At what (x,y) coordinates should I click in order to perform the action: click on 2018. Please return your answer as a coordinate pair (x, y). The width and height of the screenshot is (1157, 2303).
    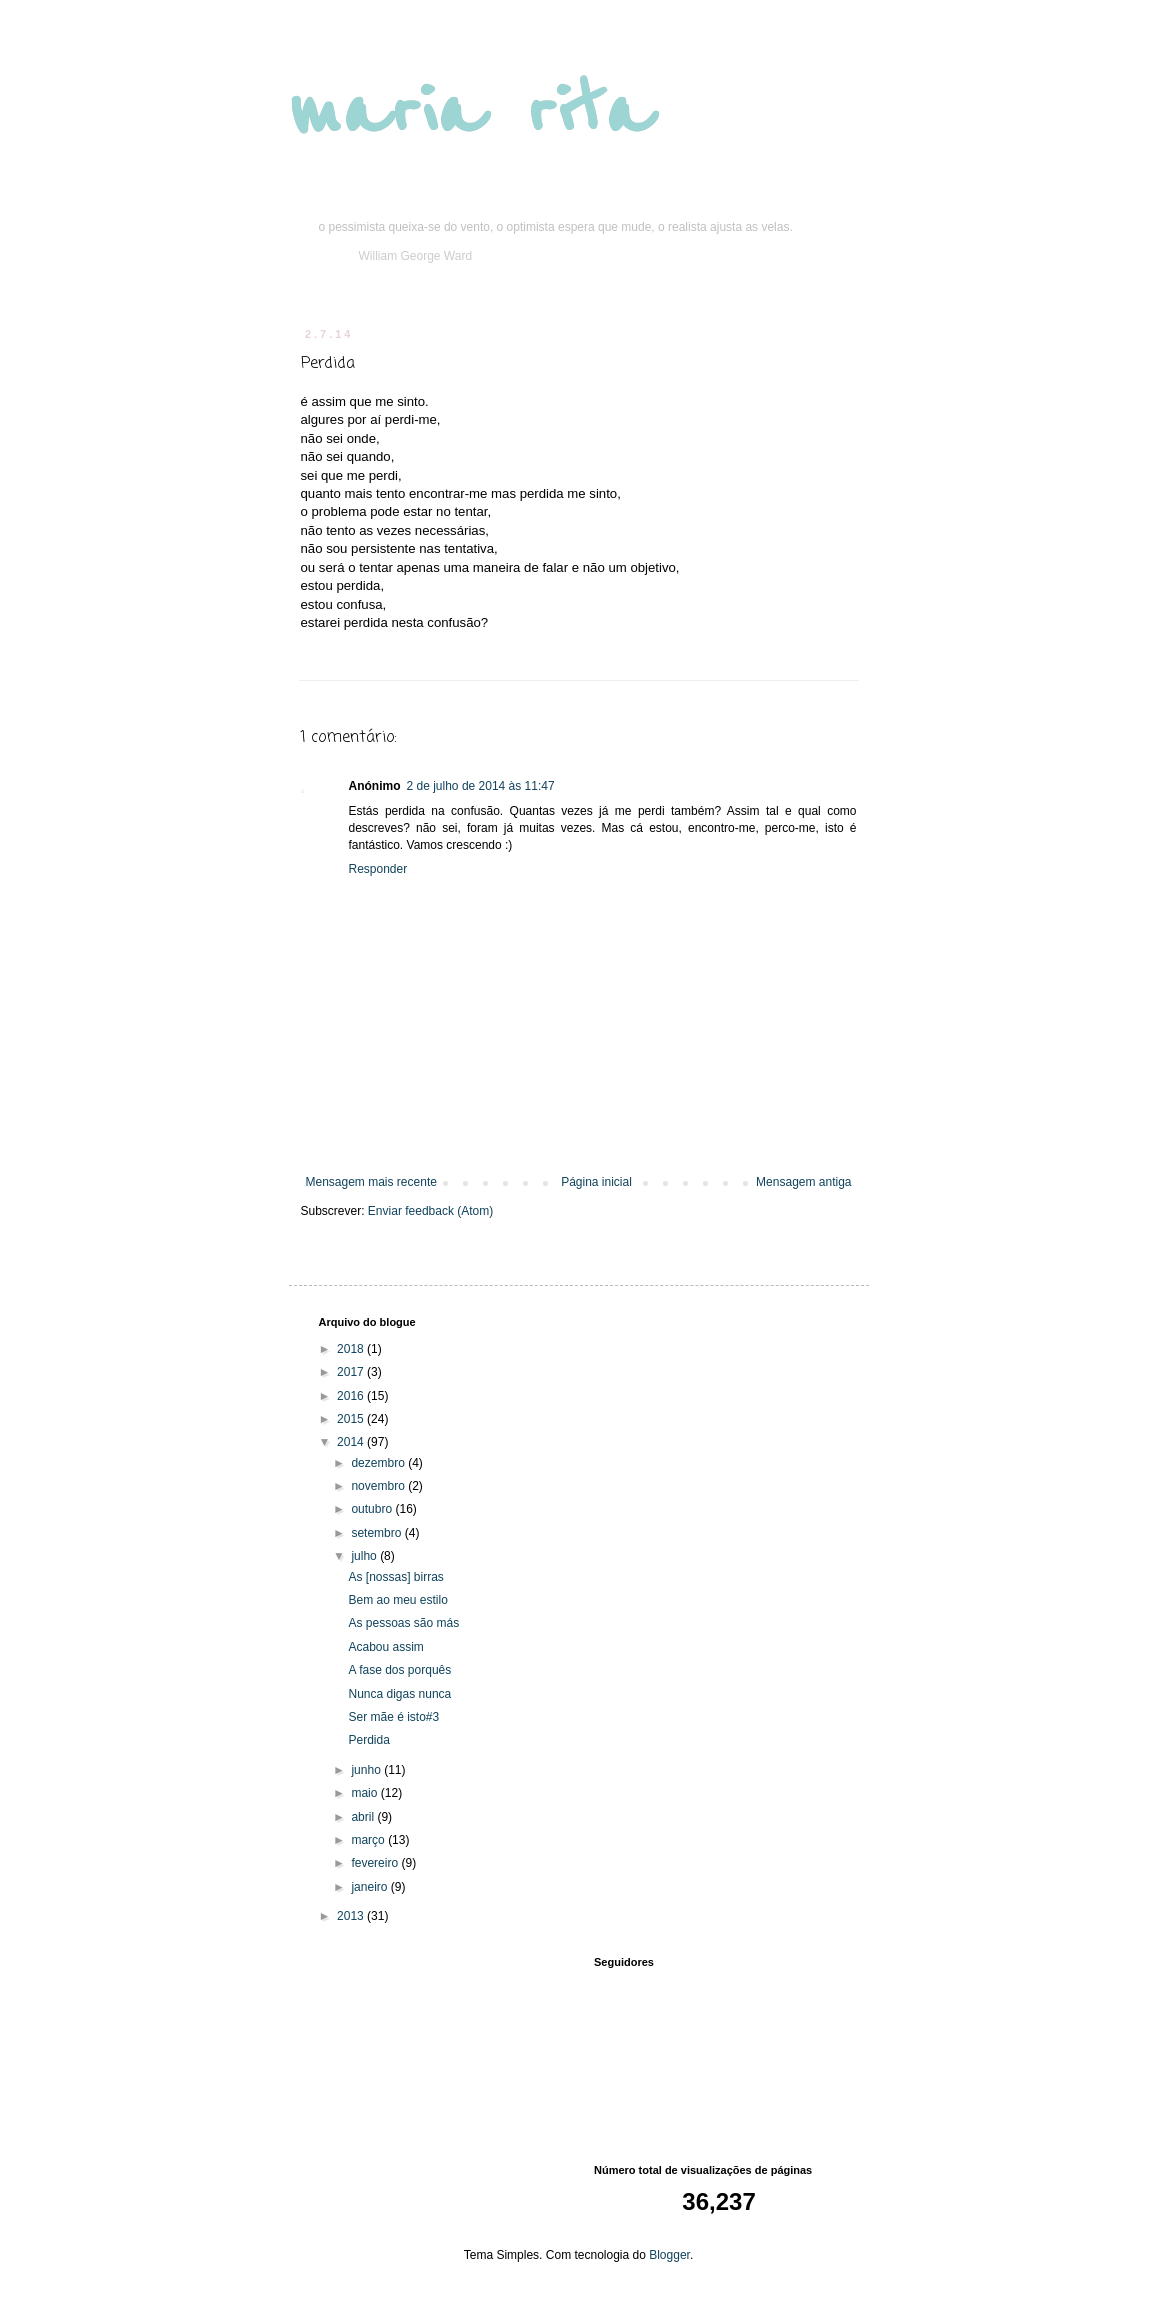
    Looking at the image, I should click on (352, 1349).